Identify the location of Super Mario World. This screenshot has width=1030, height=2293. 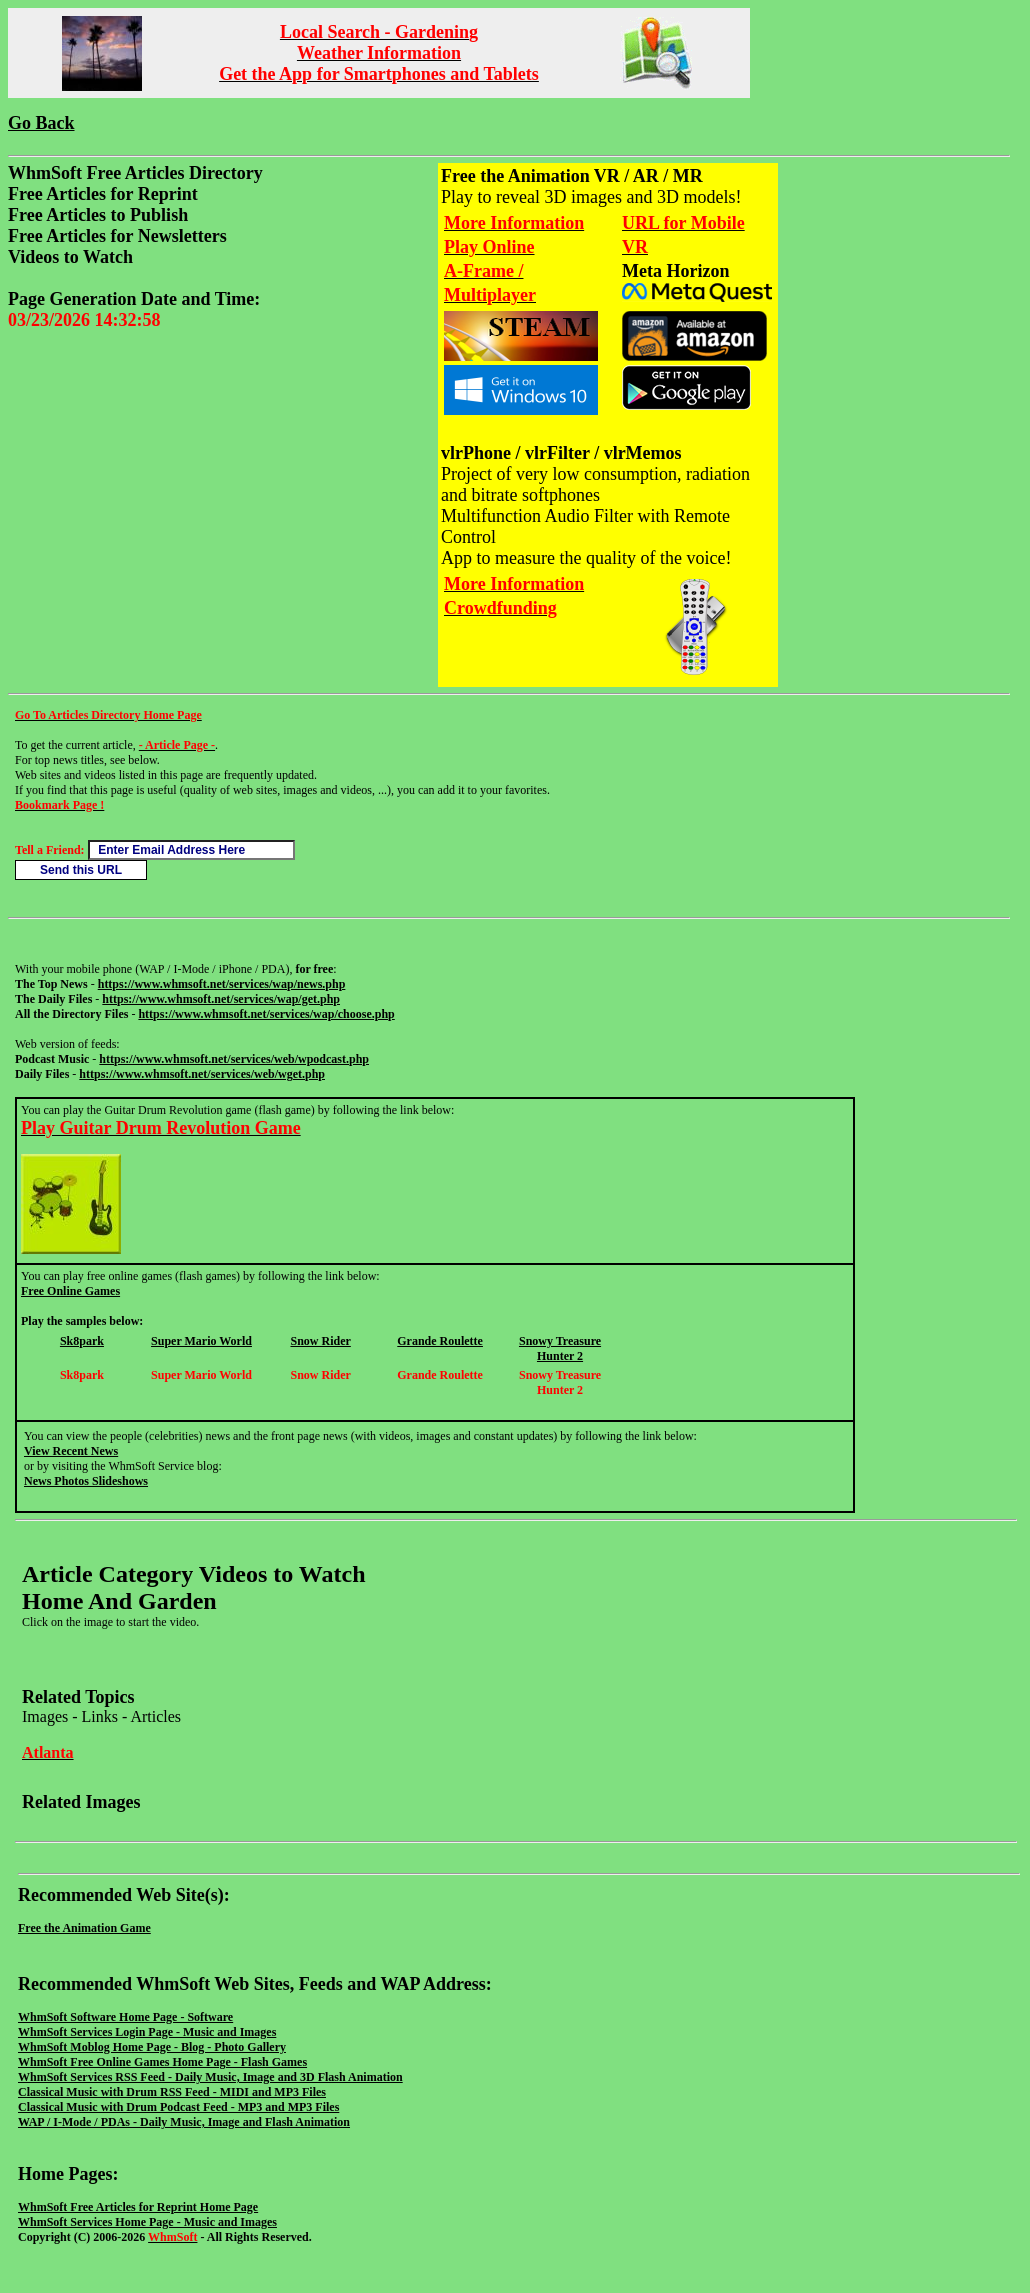
(201, 1341).